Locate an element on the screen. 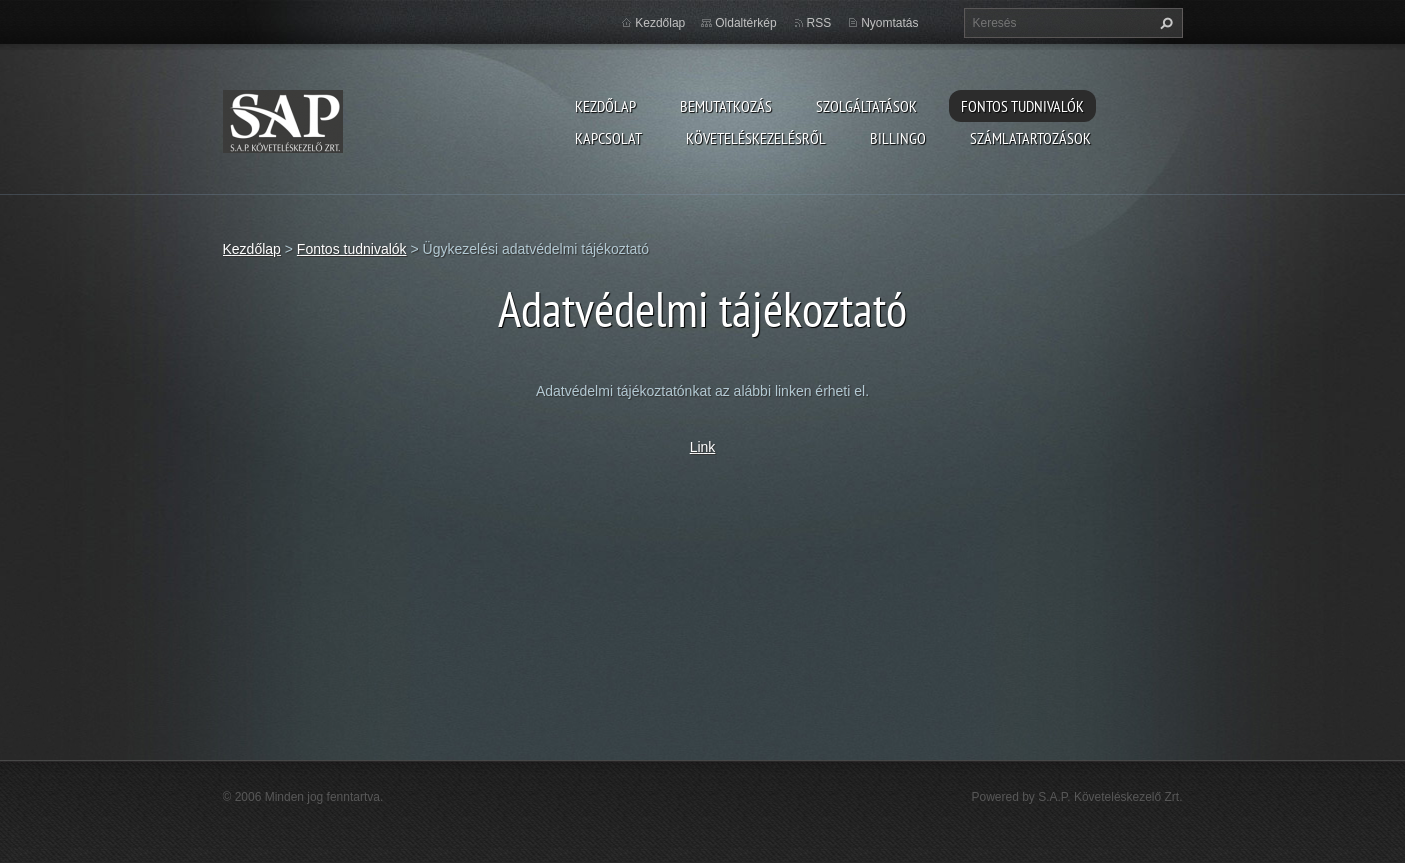  Szolgáltatások is located at coordinates (866, 106).